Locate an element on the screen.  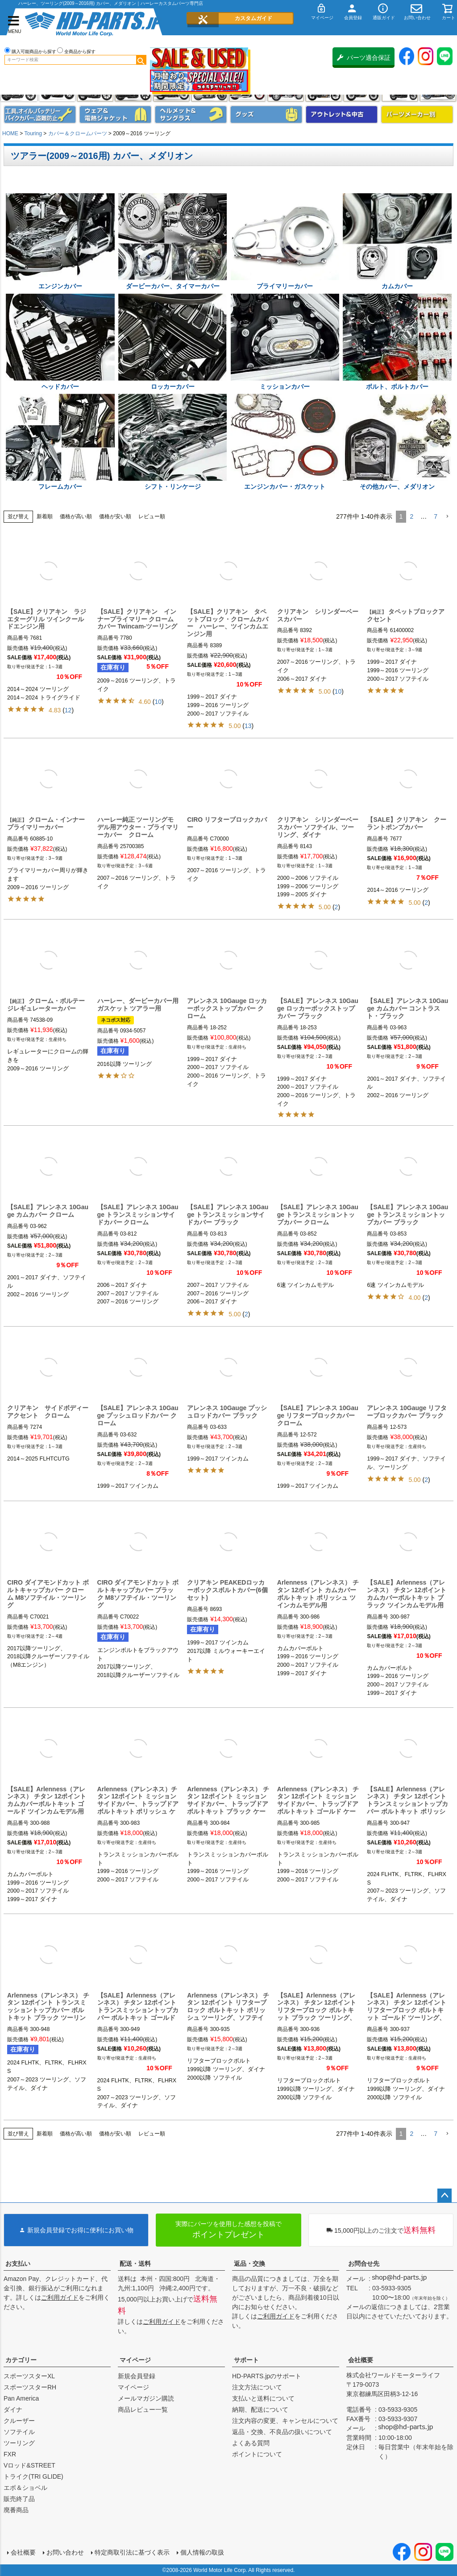
クルーザー is located at coordinates (19, 2420).